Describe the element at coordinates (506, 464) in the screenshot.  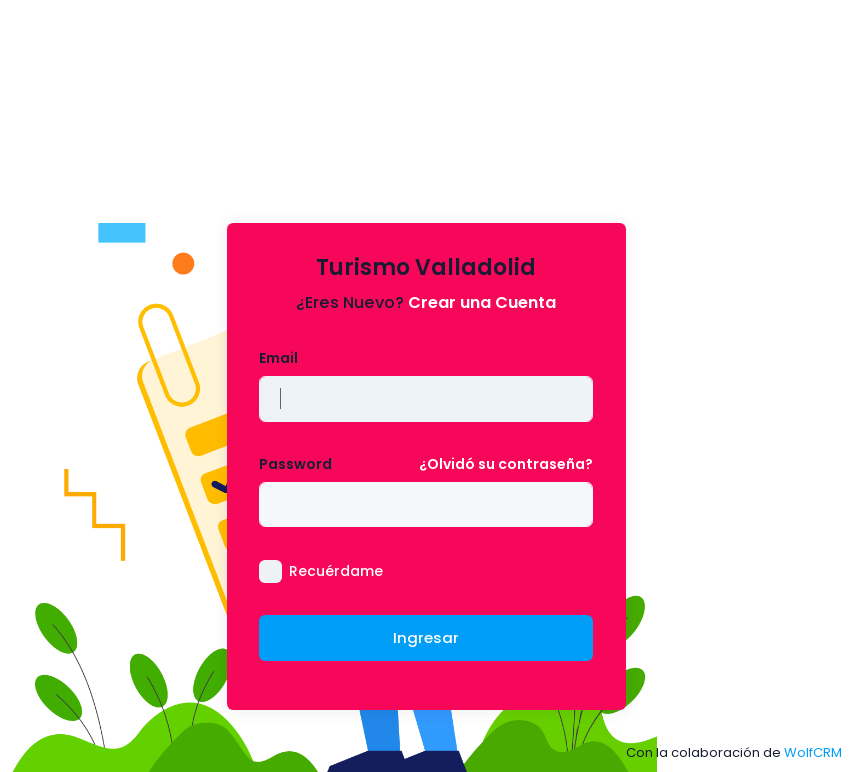
I see `¿Olvidó su contraseña?` at that location.